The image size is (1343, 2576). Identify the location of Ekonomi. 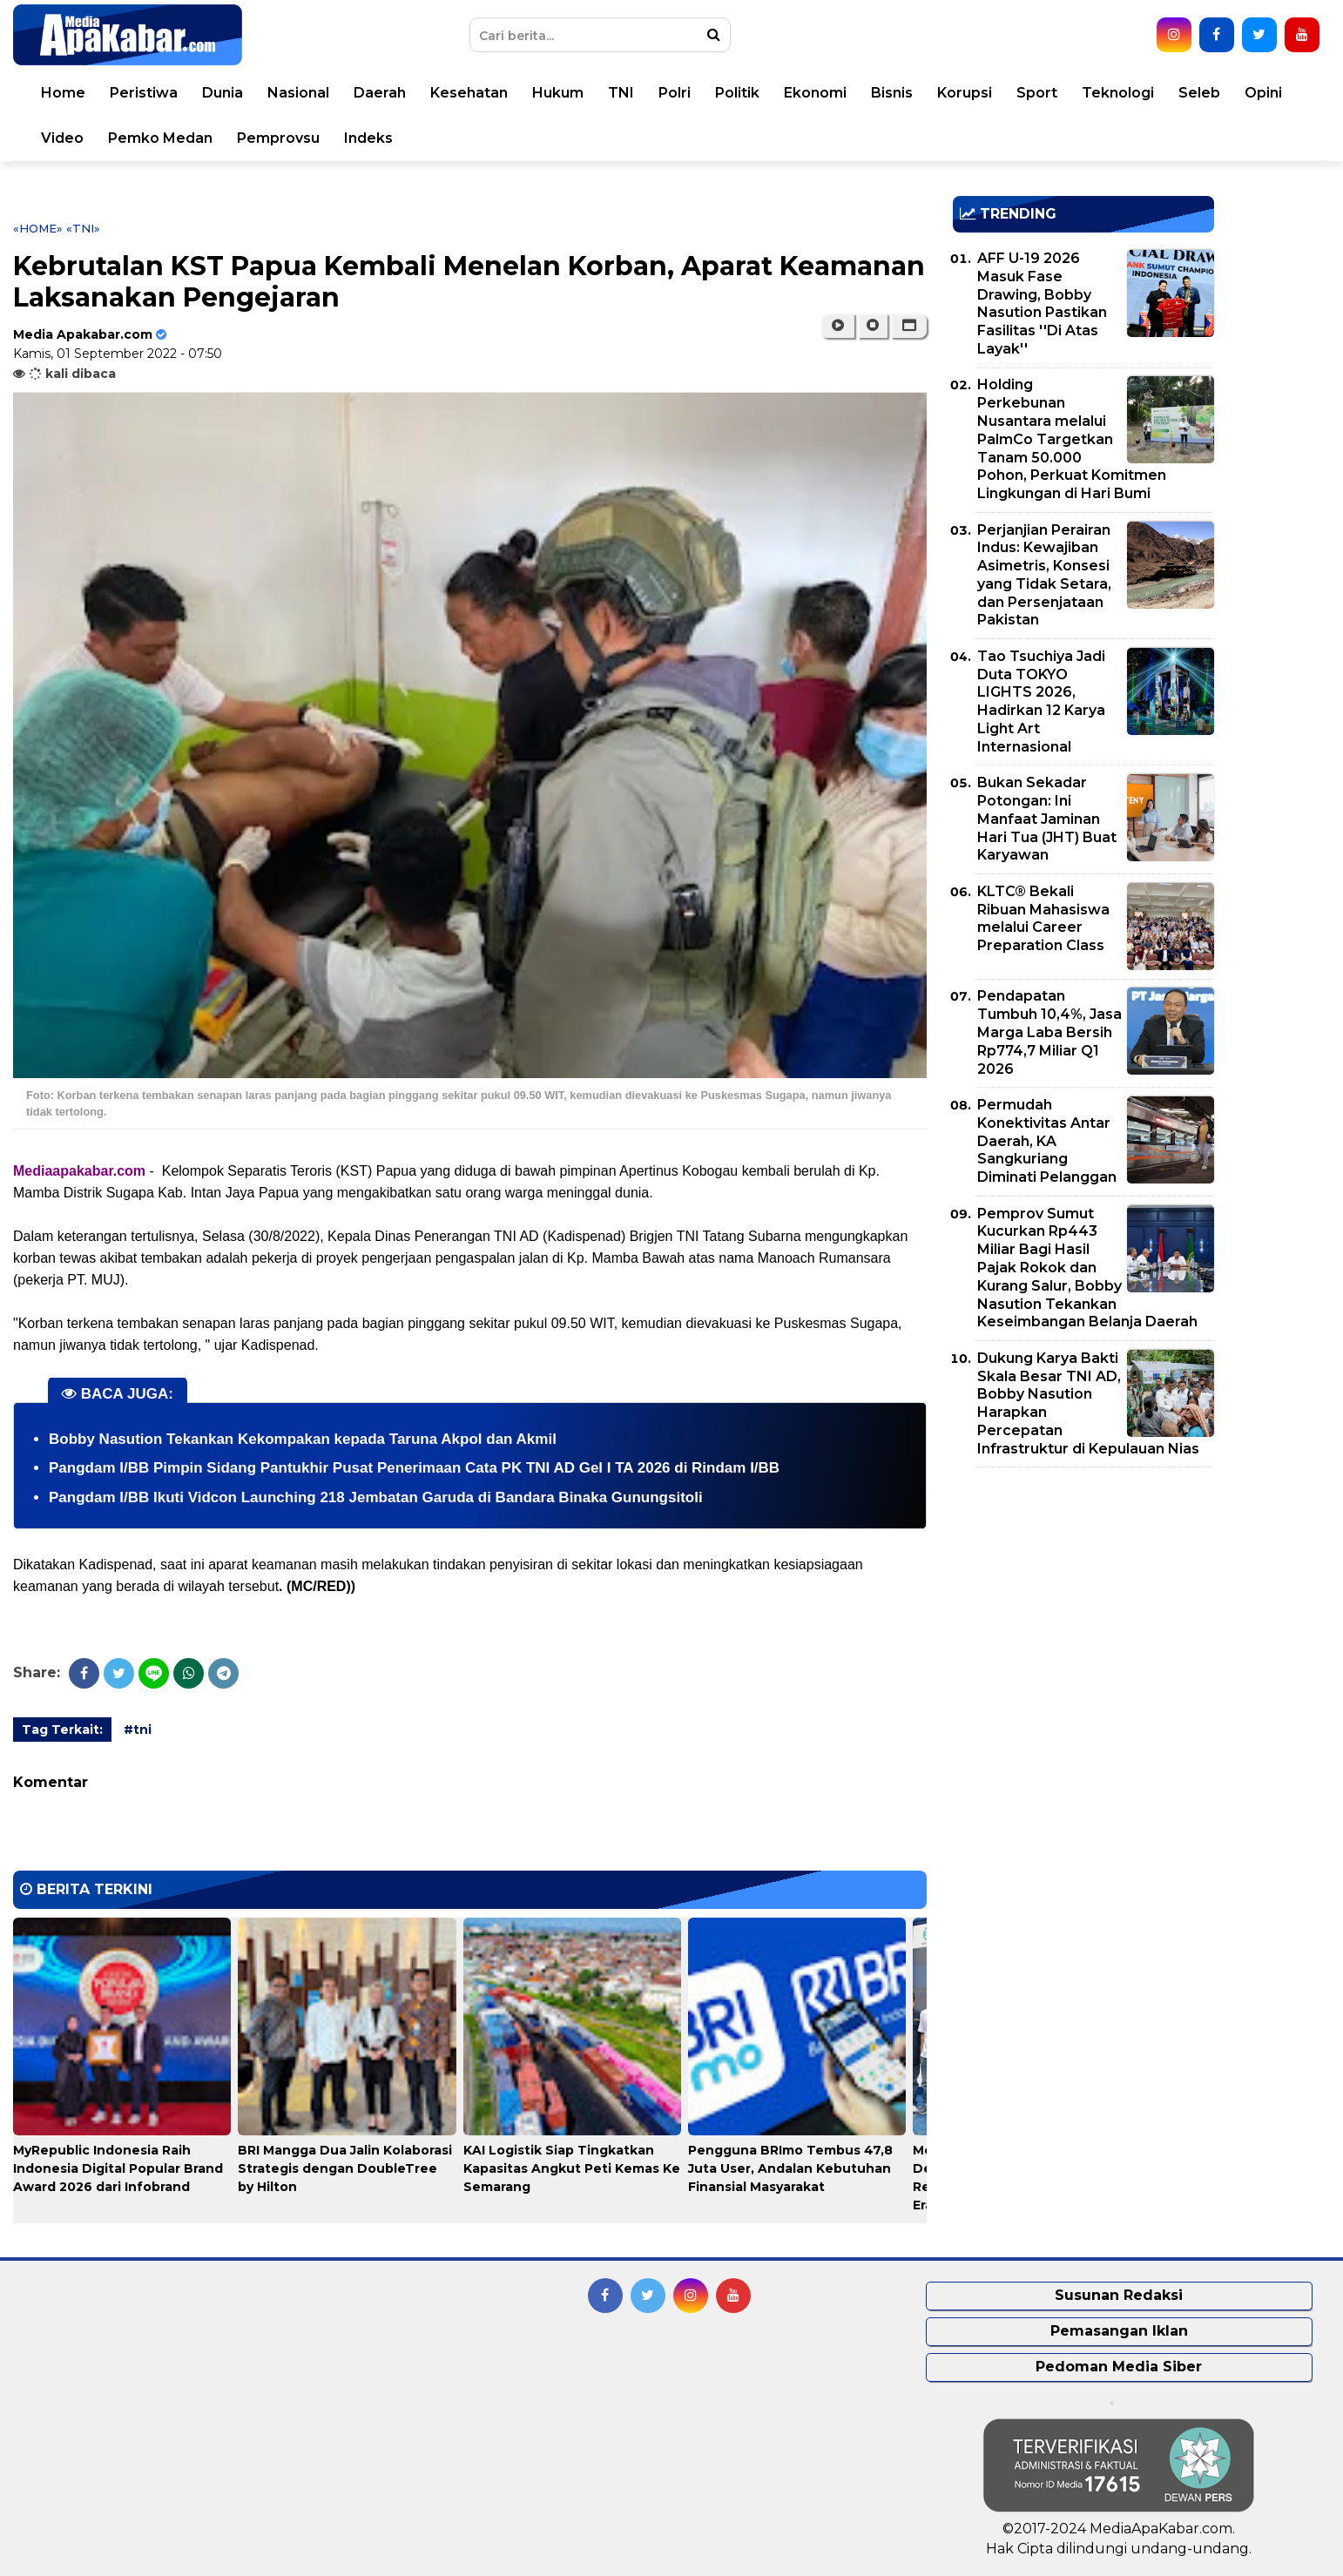
(815, 92).